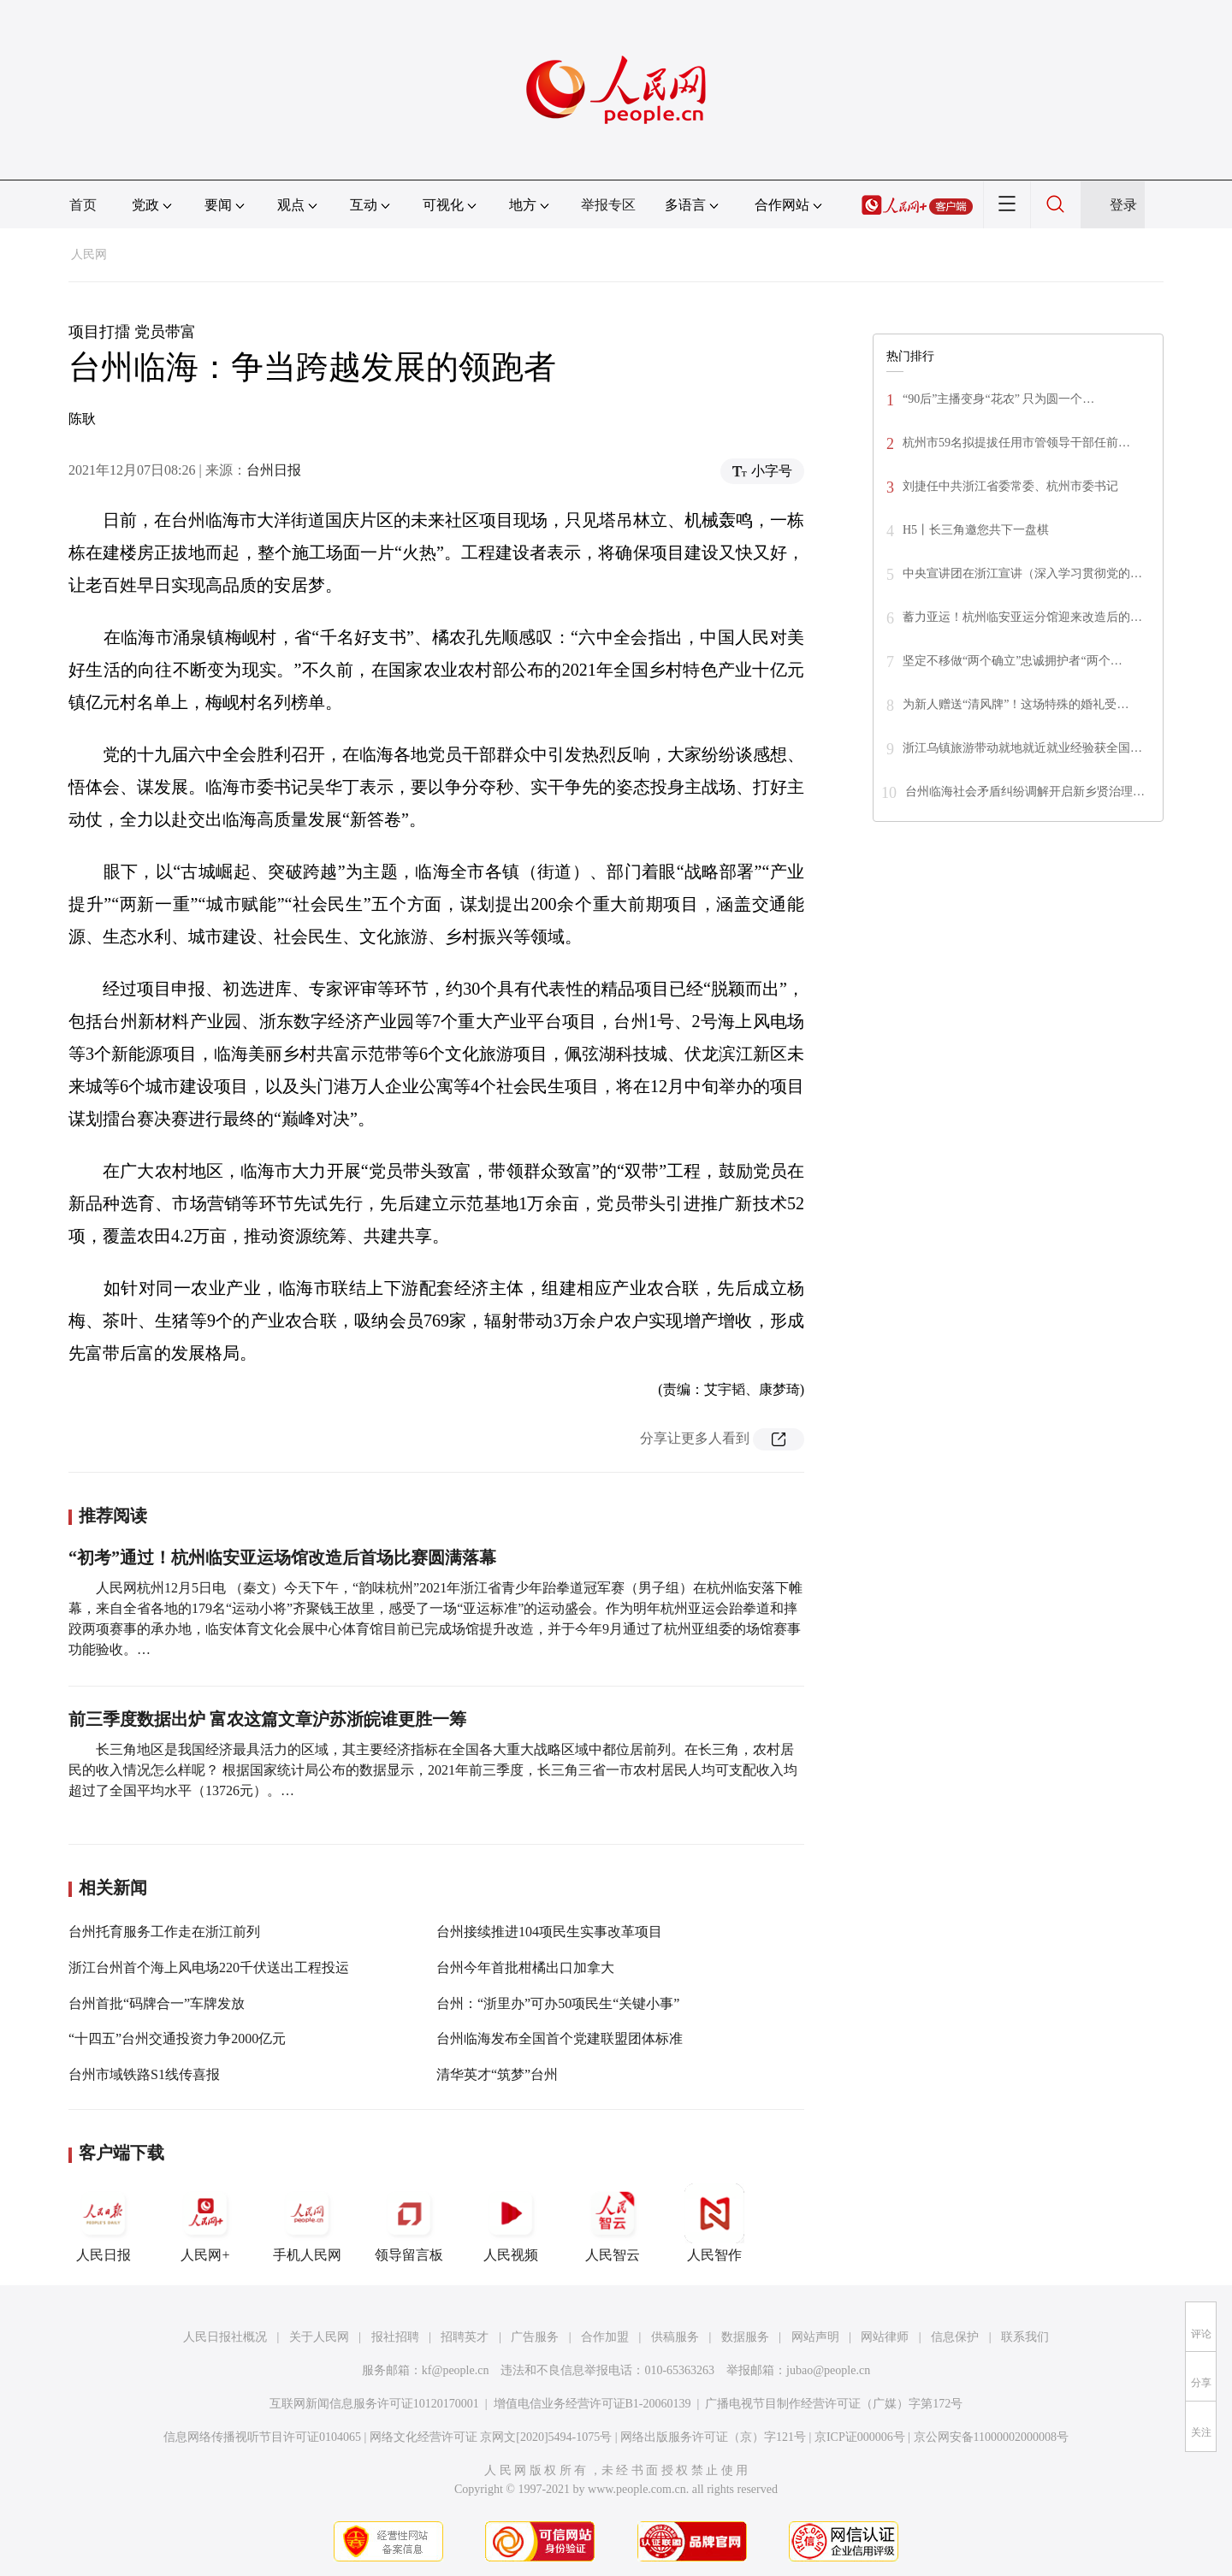 This screenshot has height=2576, width=1232. What do you see at coordinates (1015, 704) in the screenshot?
I see `为新人赠送“清风牌”！这场特殊的婚礼受…` at bounding box center [1015, 704].